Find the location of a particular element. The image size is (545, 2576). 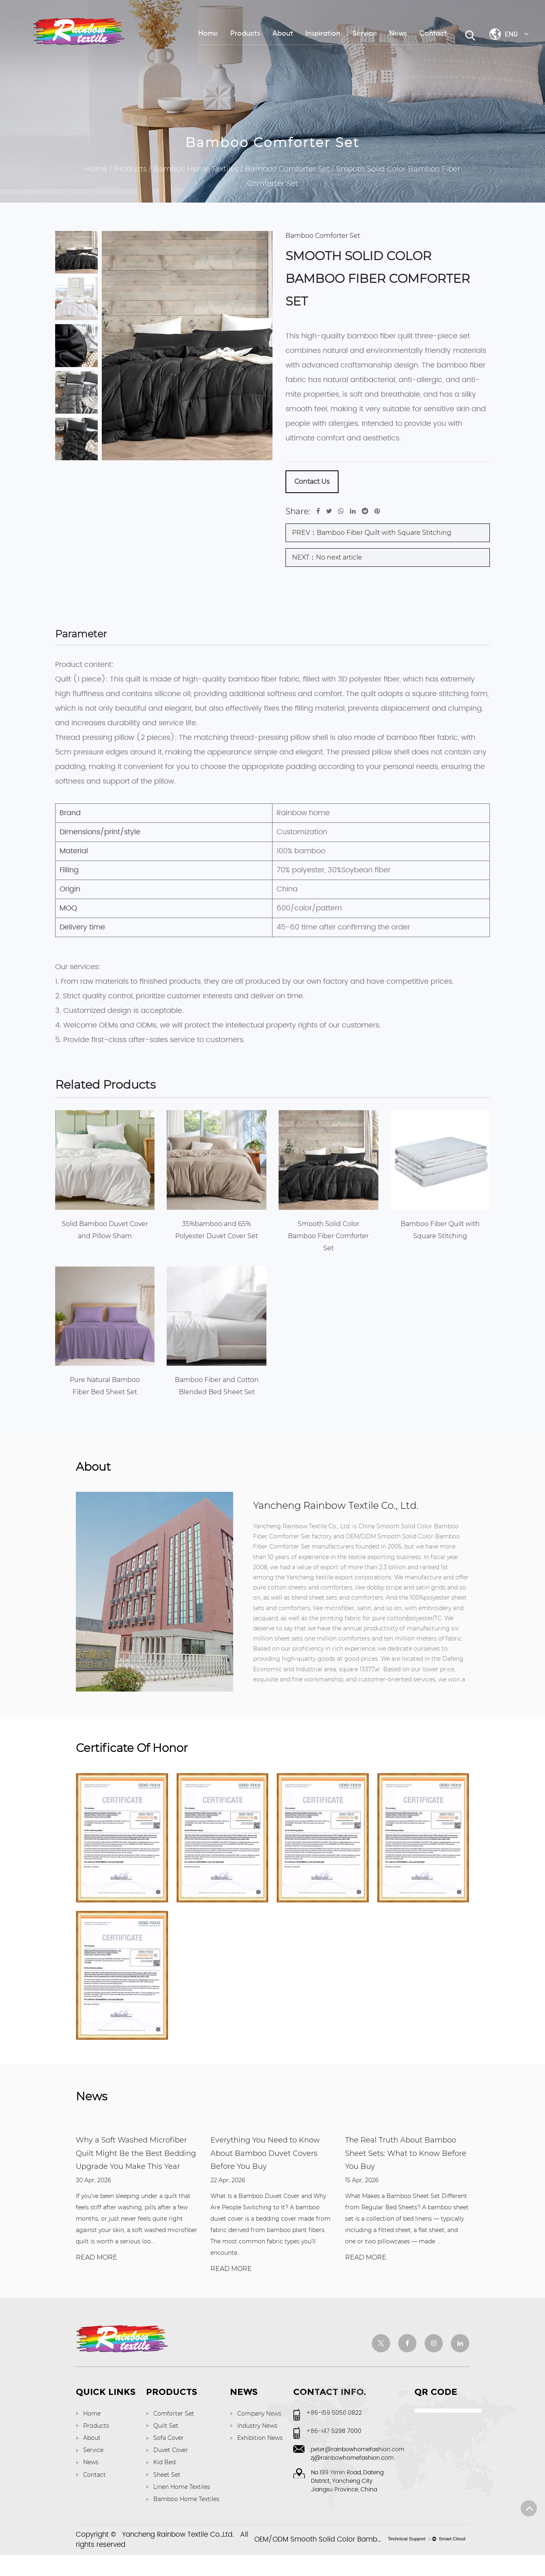

ENG is located at coordinates (517, 33).